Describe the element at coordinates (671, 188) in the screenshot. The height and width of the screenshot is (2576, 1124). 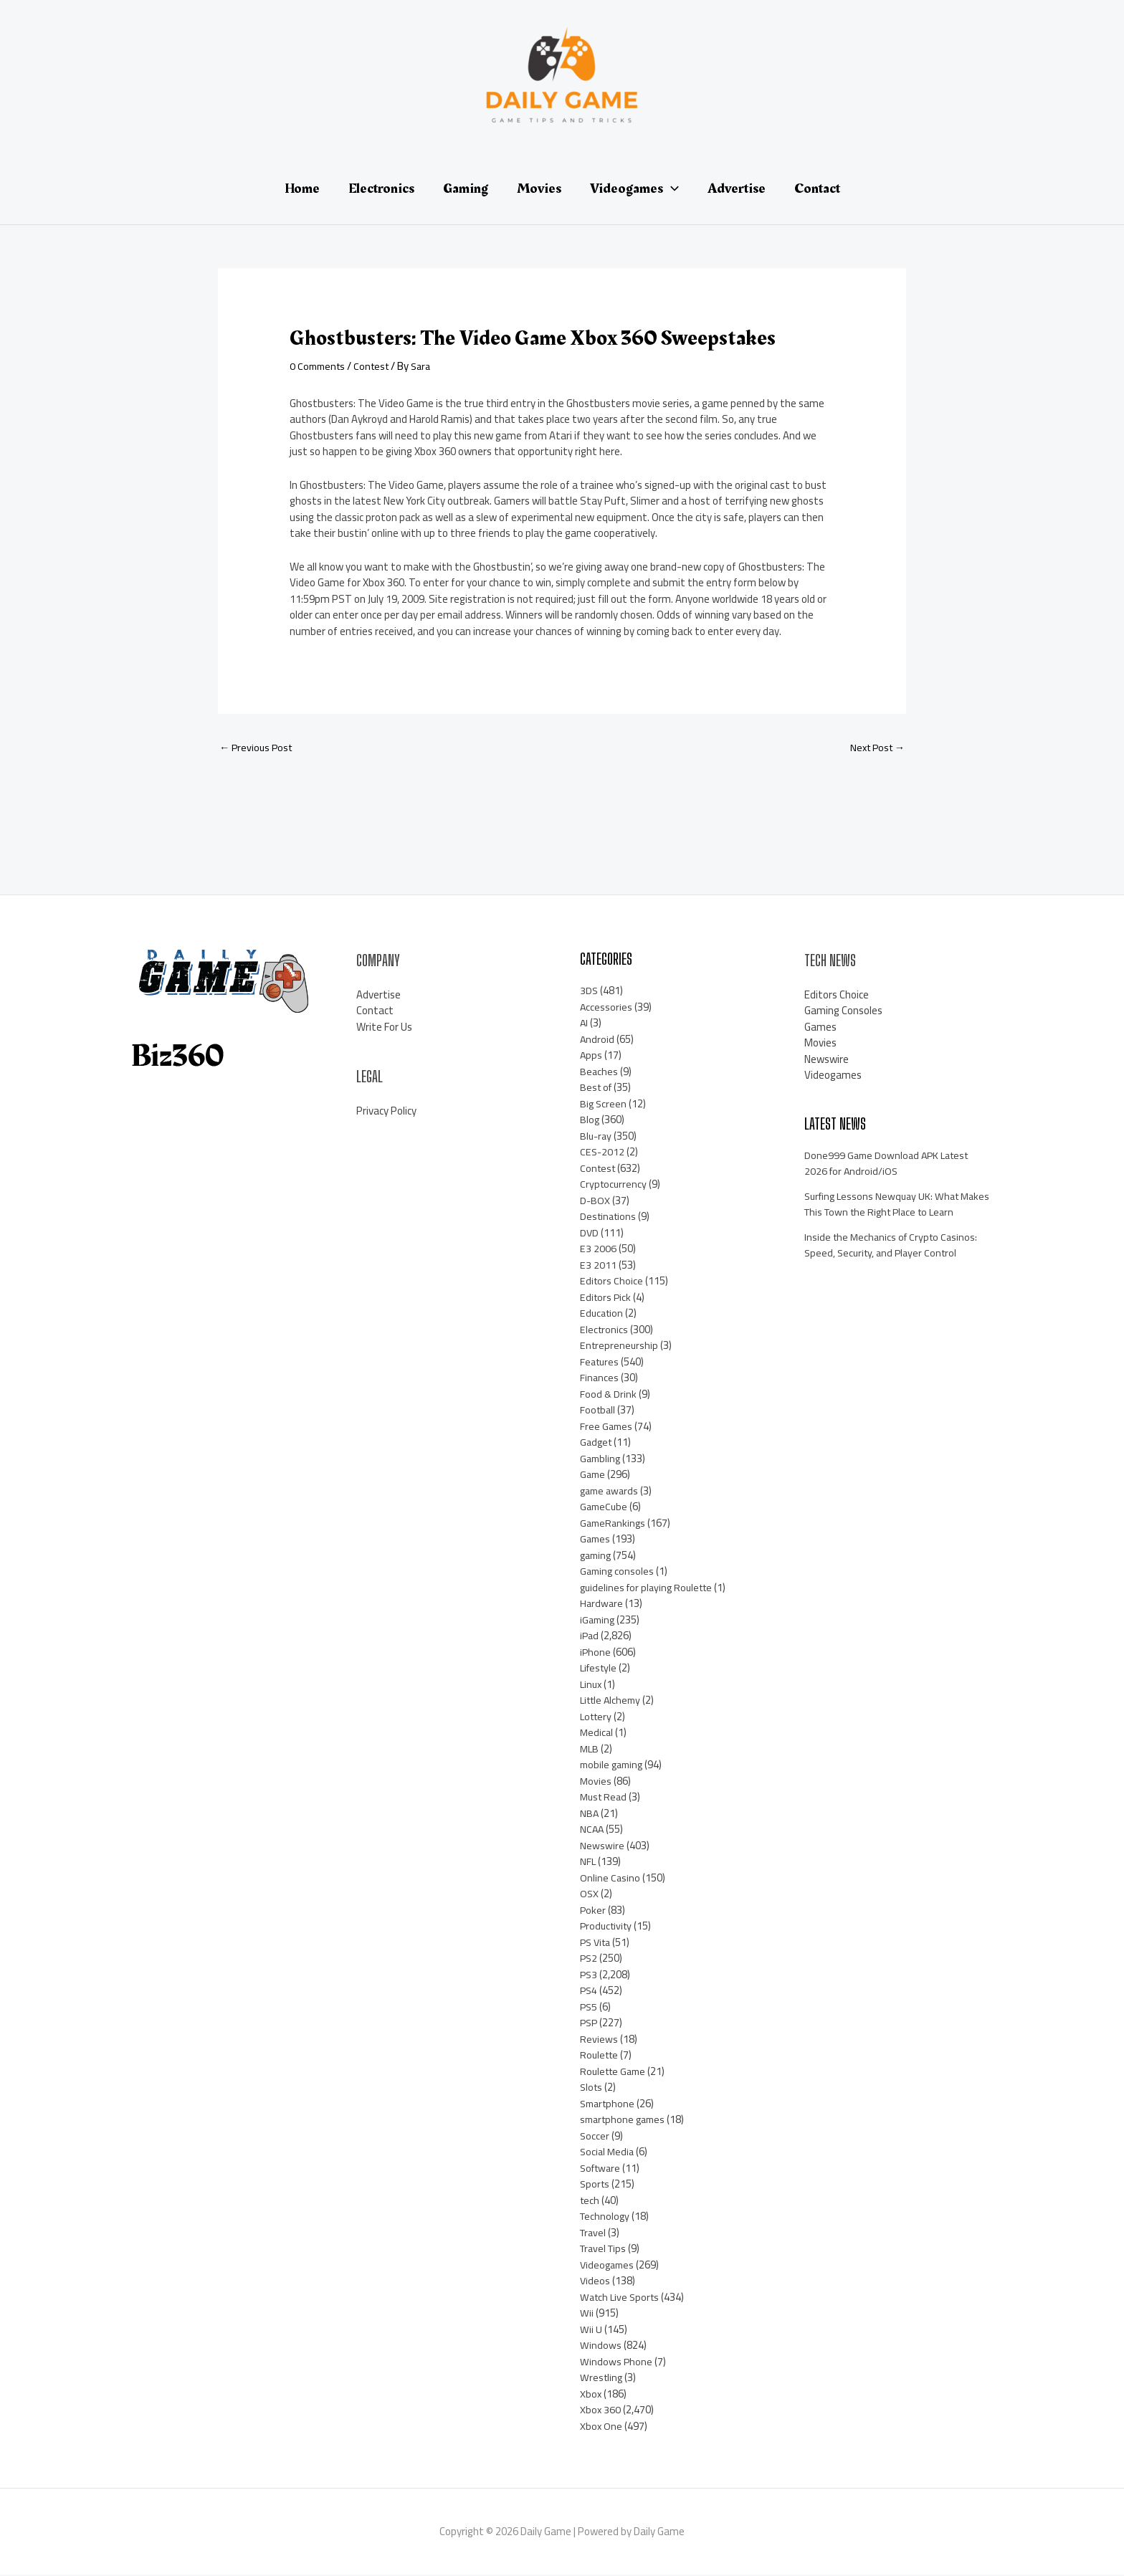
I see `[application]` at that location.